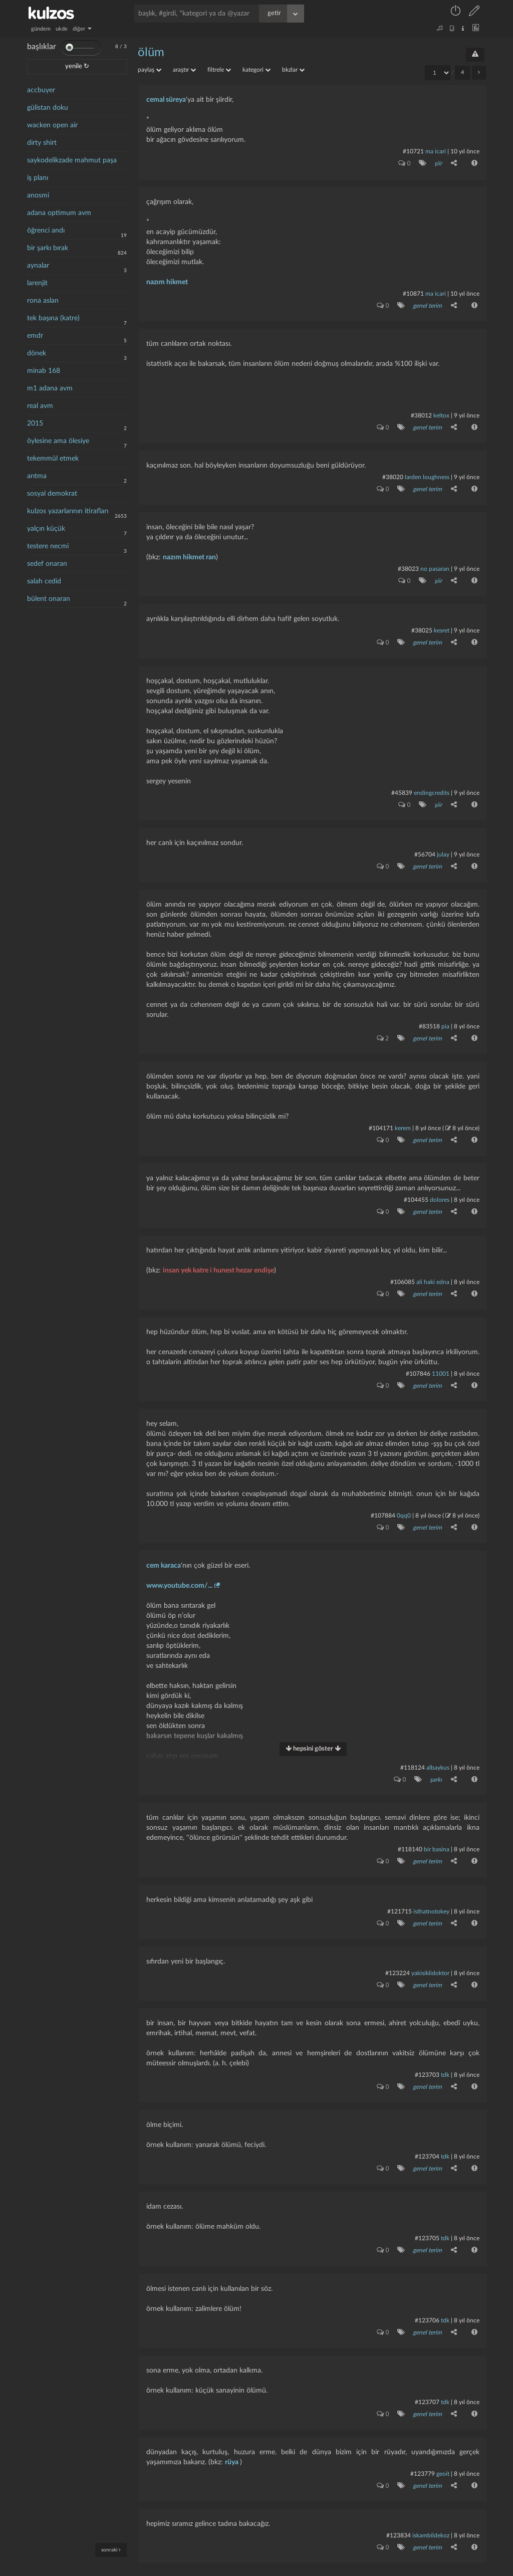 This screenshot has width=513, height=2576. I want to click on #123834, so click(398, 2509).